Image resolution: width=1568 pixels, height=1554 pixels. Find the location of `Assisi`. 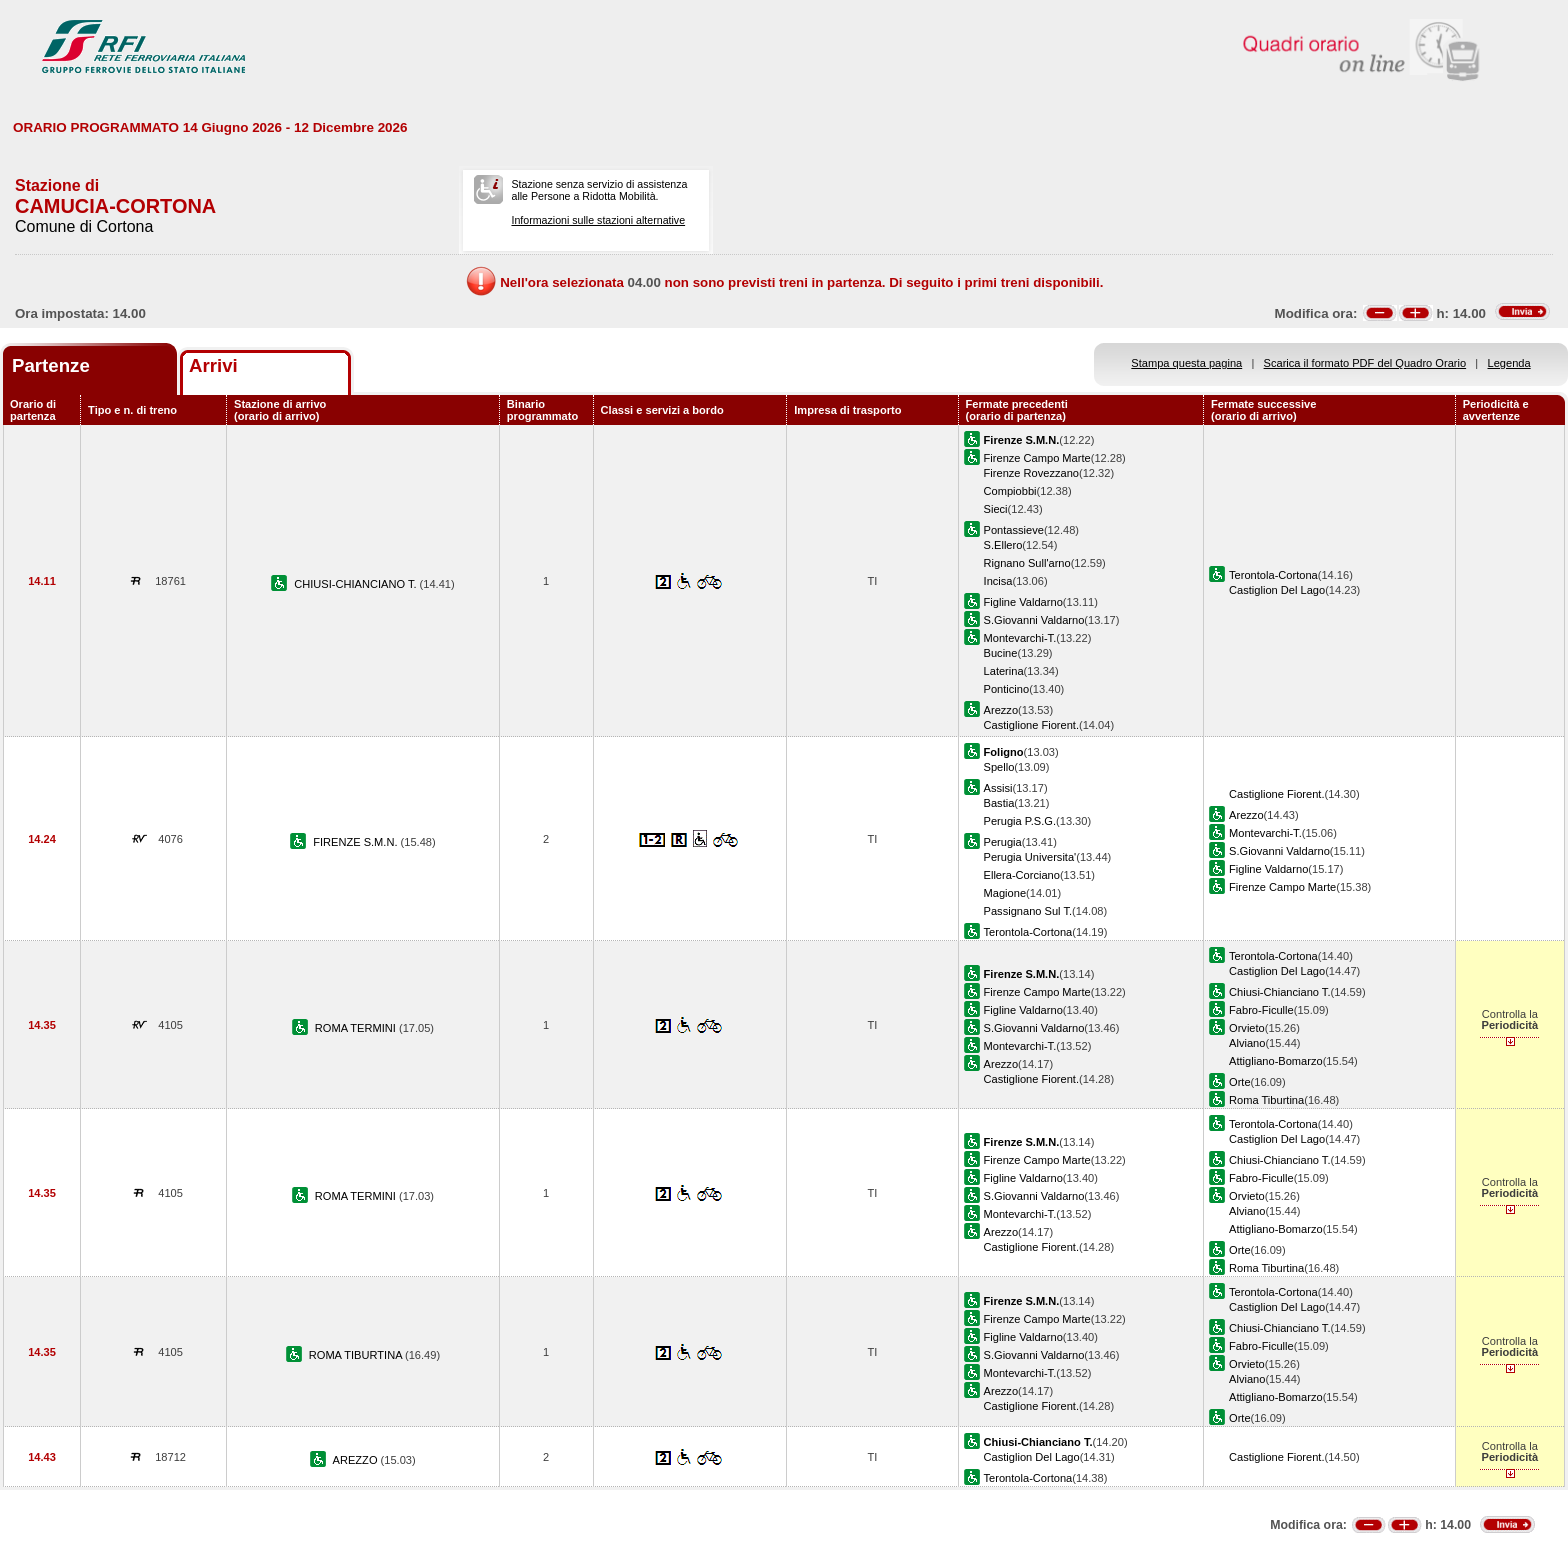

Assisi is located at coordinates (998, 788).